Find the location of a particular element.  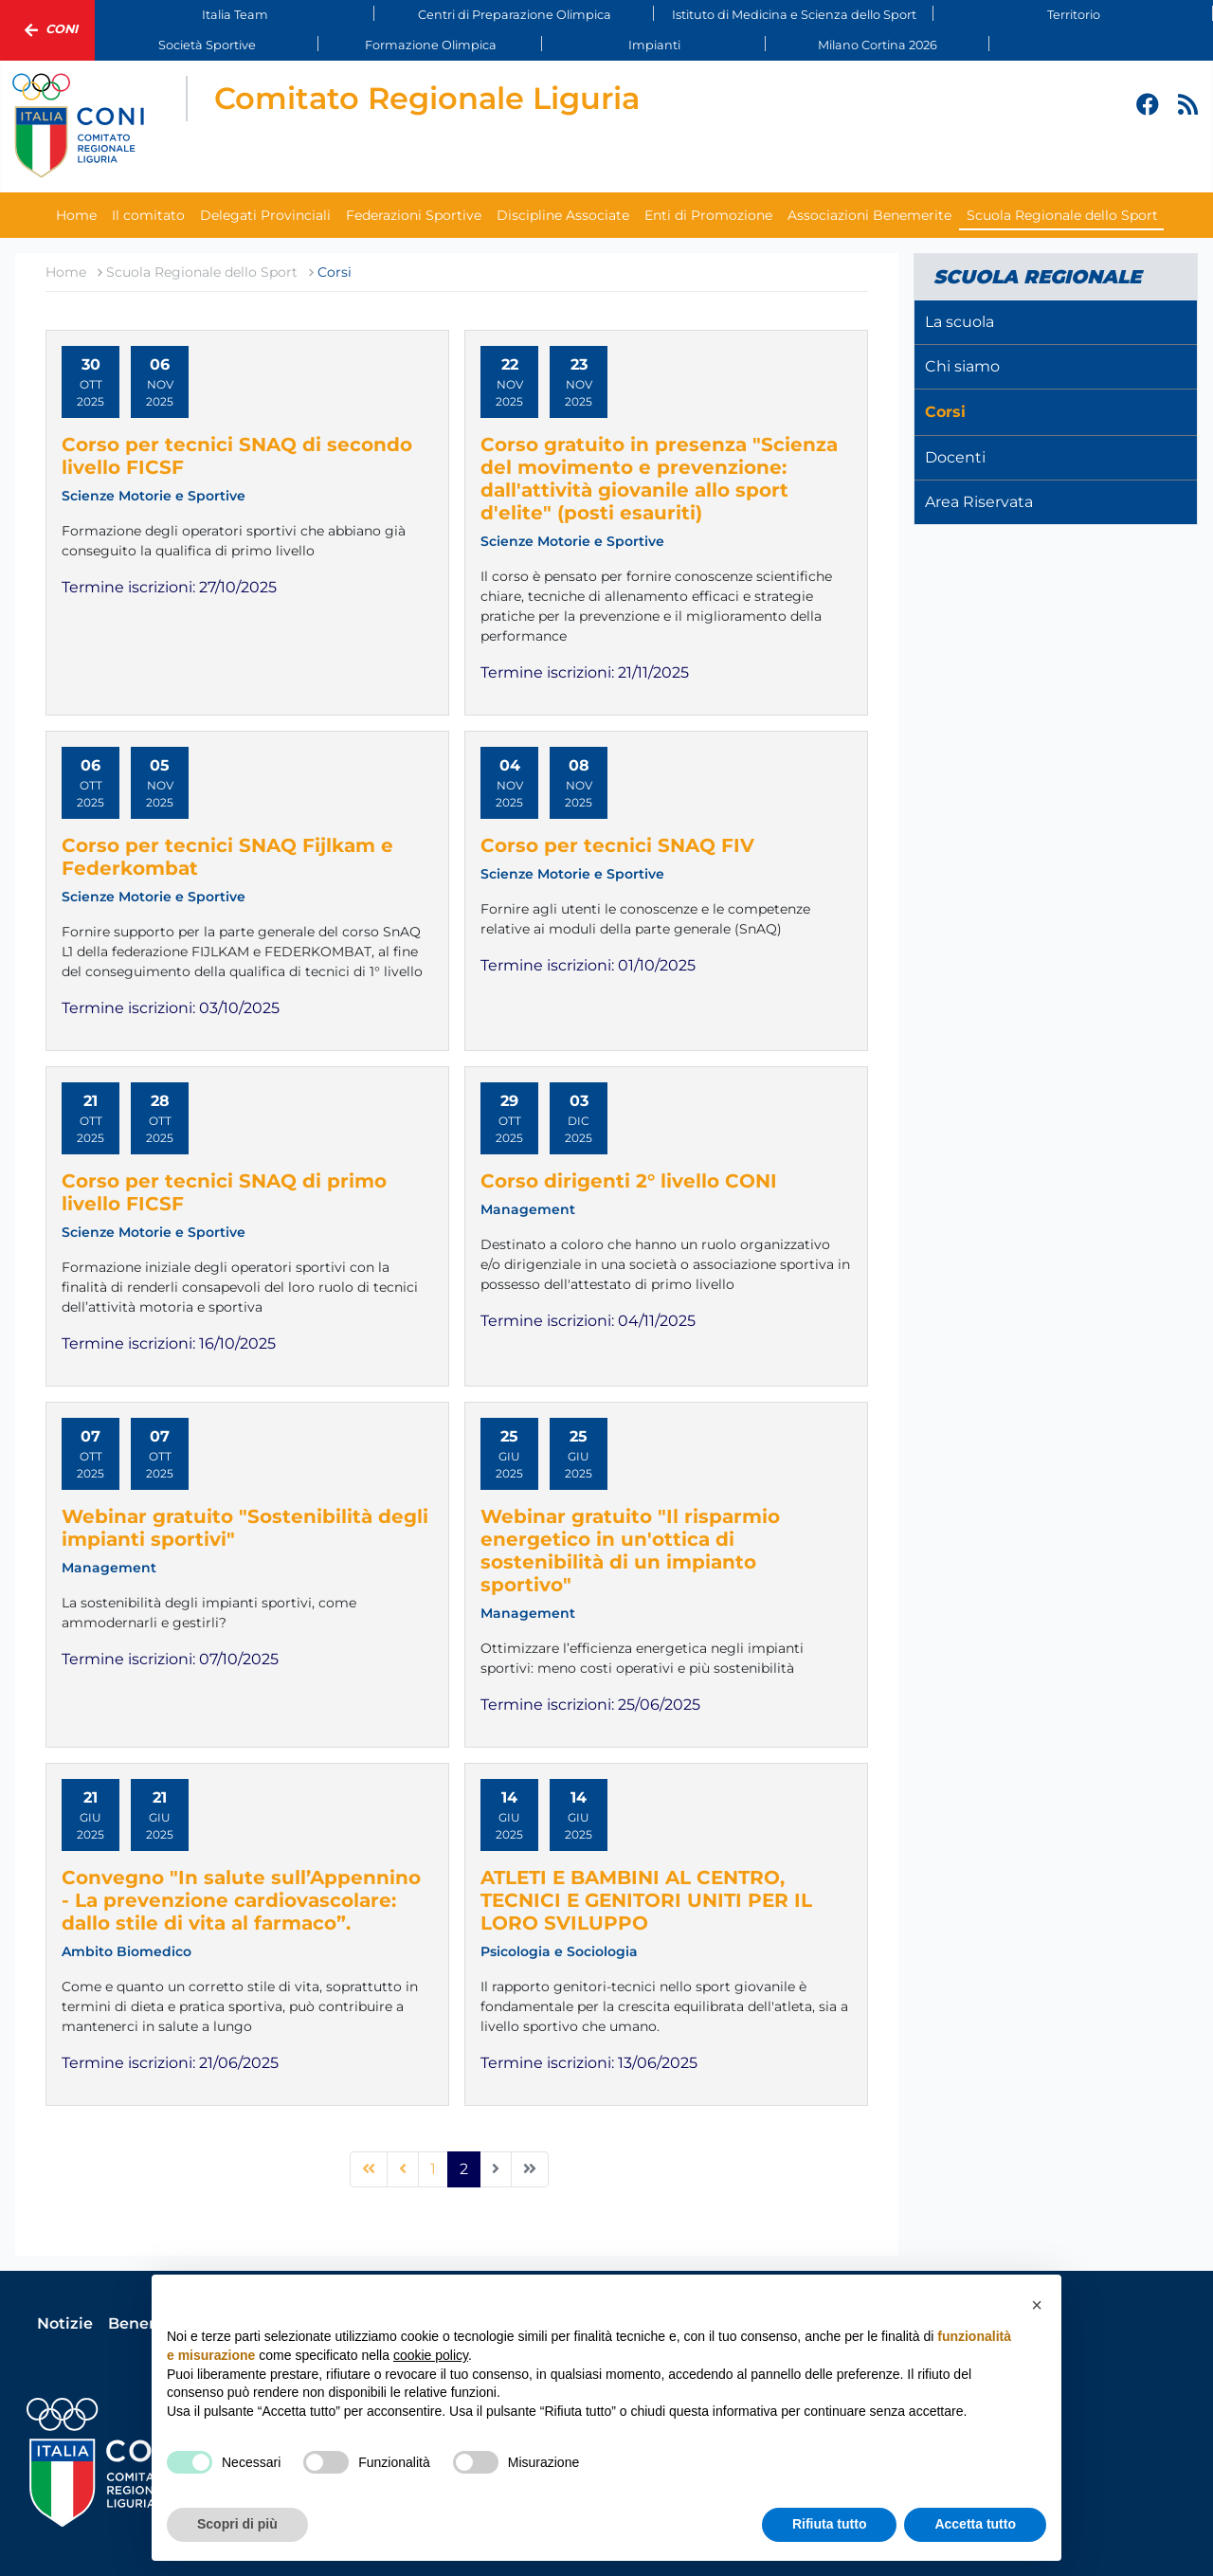

Chi siamo is located at coordinates (962, 366).